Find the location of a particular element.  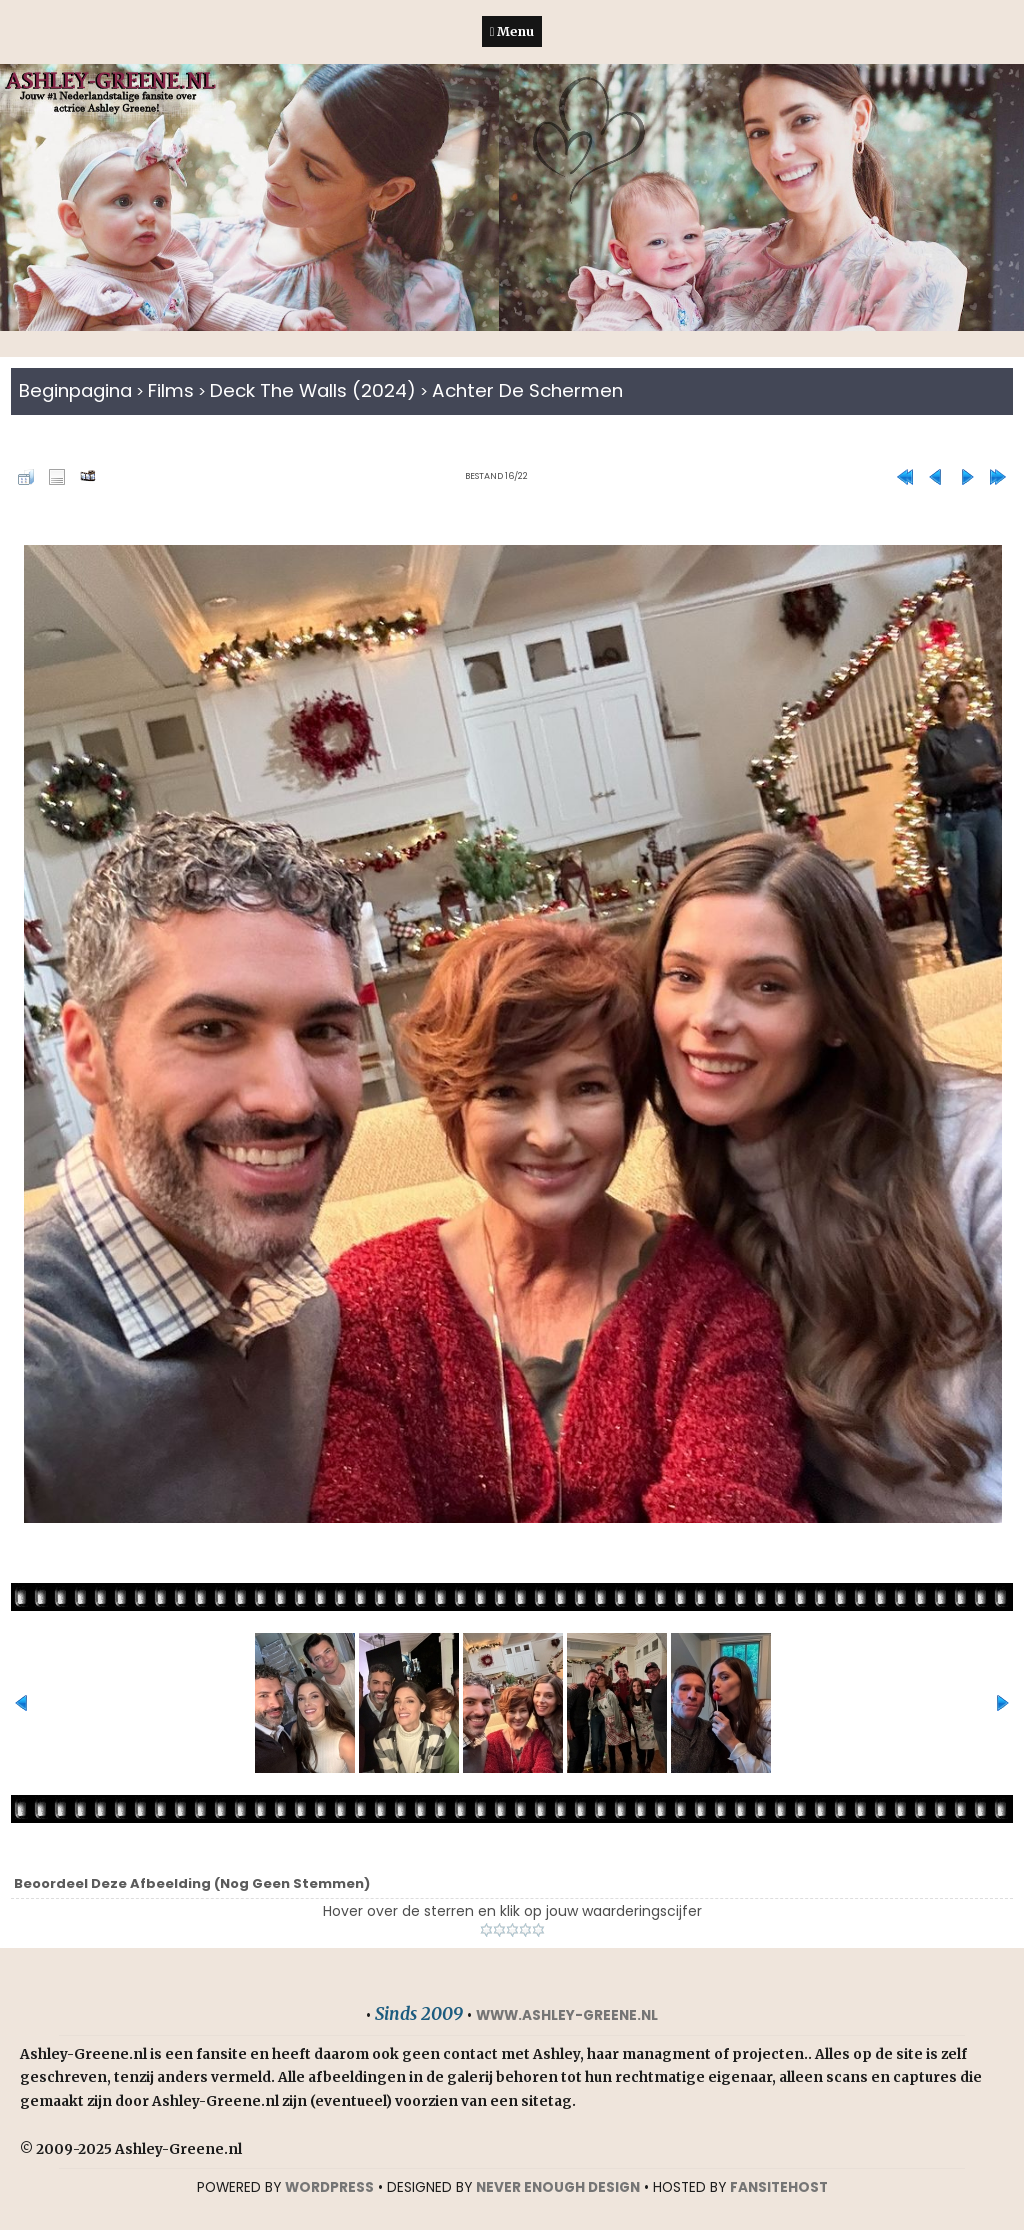

Fansitehost is located at coordinates (779, 2187).